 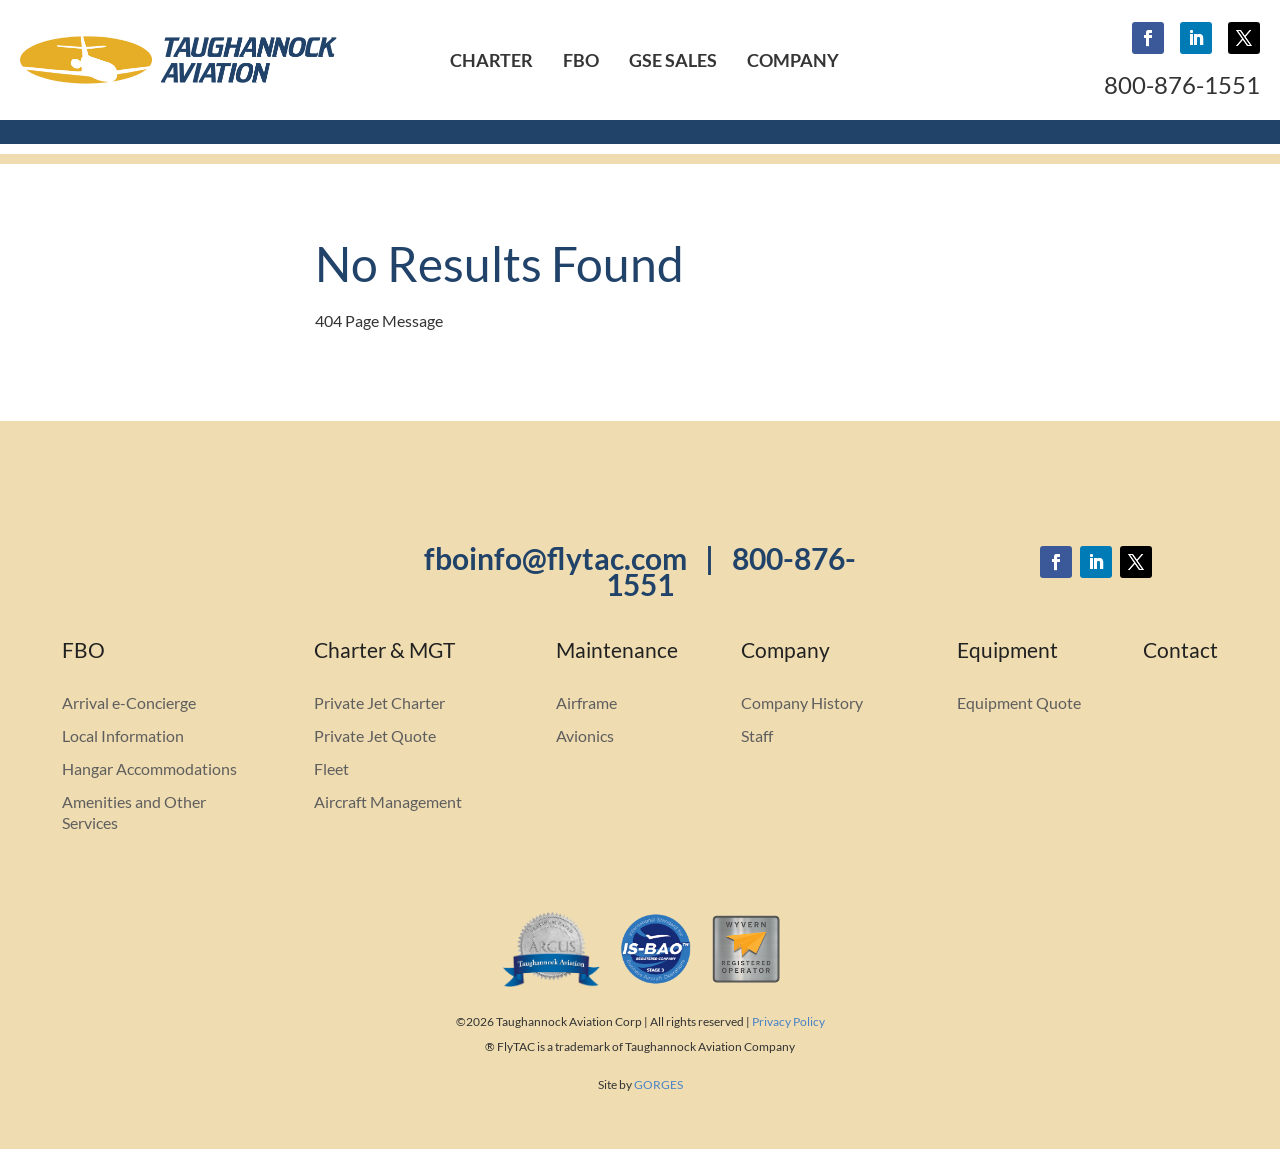 I want to click on Contact, so click(x=1180, y=652).